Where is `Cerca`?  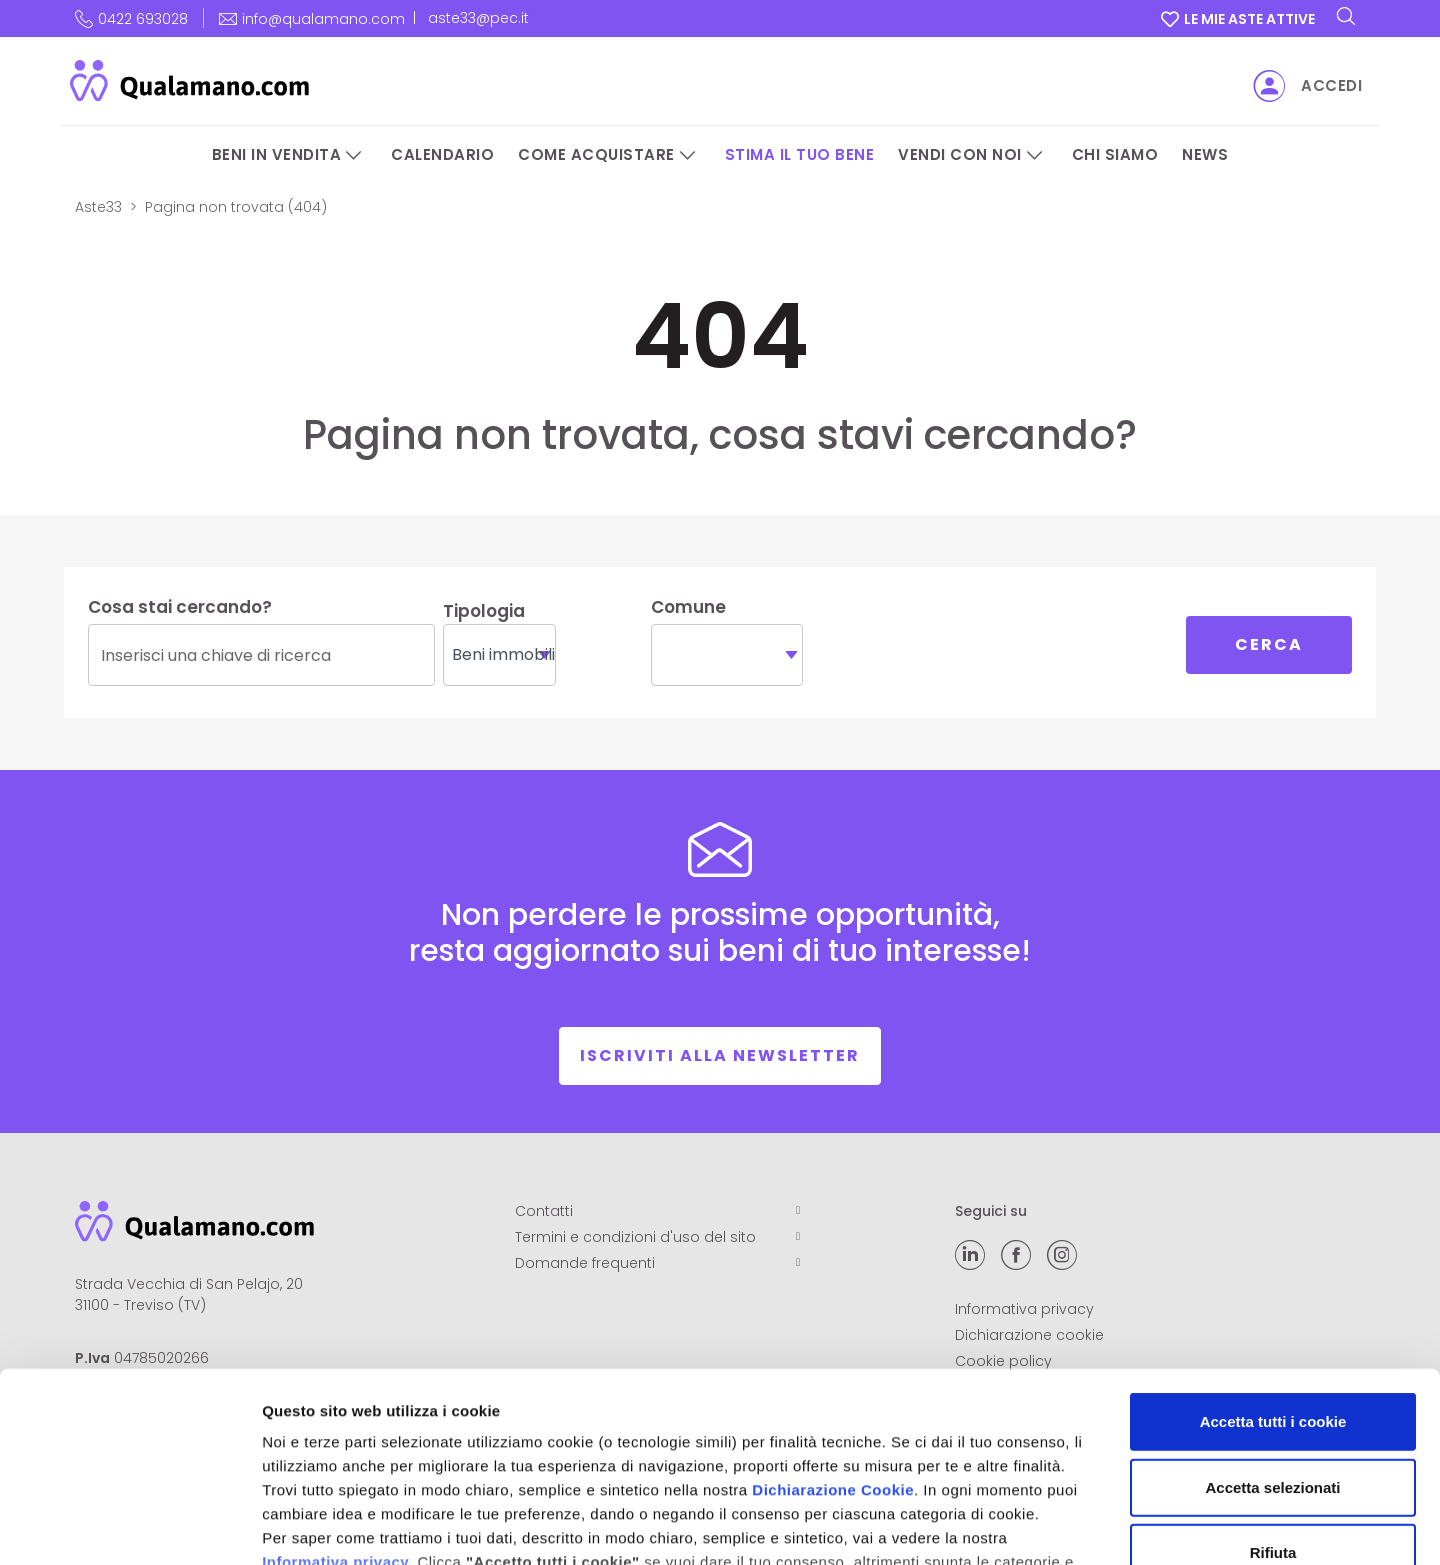
Cerca is located at coordinates (1269, 644).